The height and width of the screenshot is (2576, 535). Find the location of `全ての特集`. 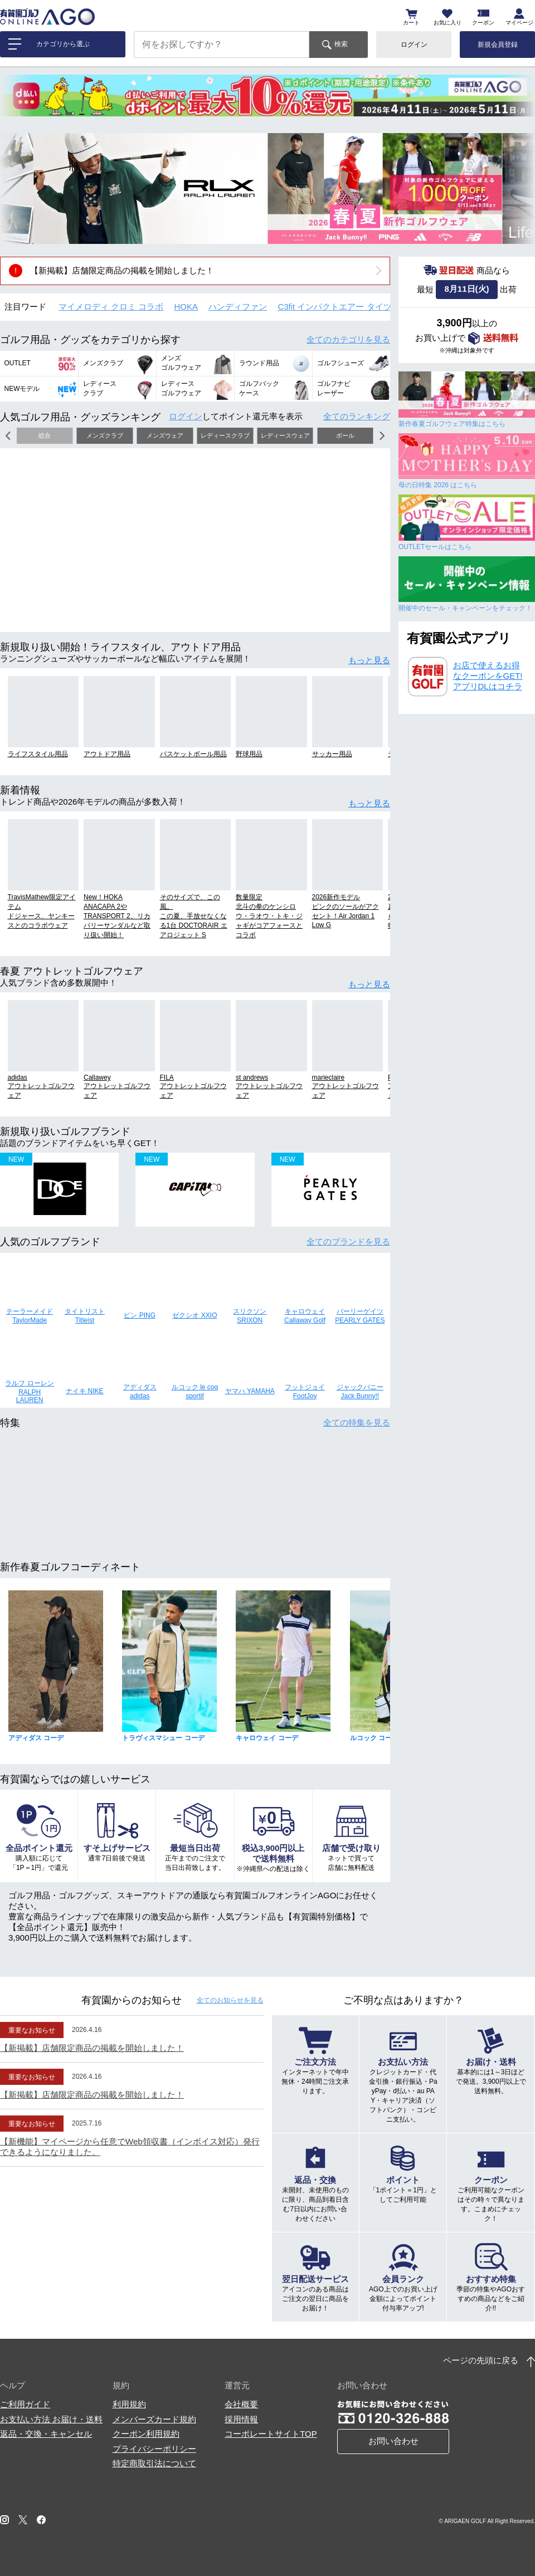

全ての特集 is located at coordinates (356, 1422).